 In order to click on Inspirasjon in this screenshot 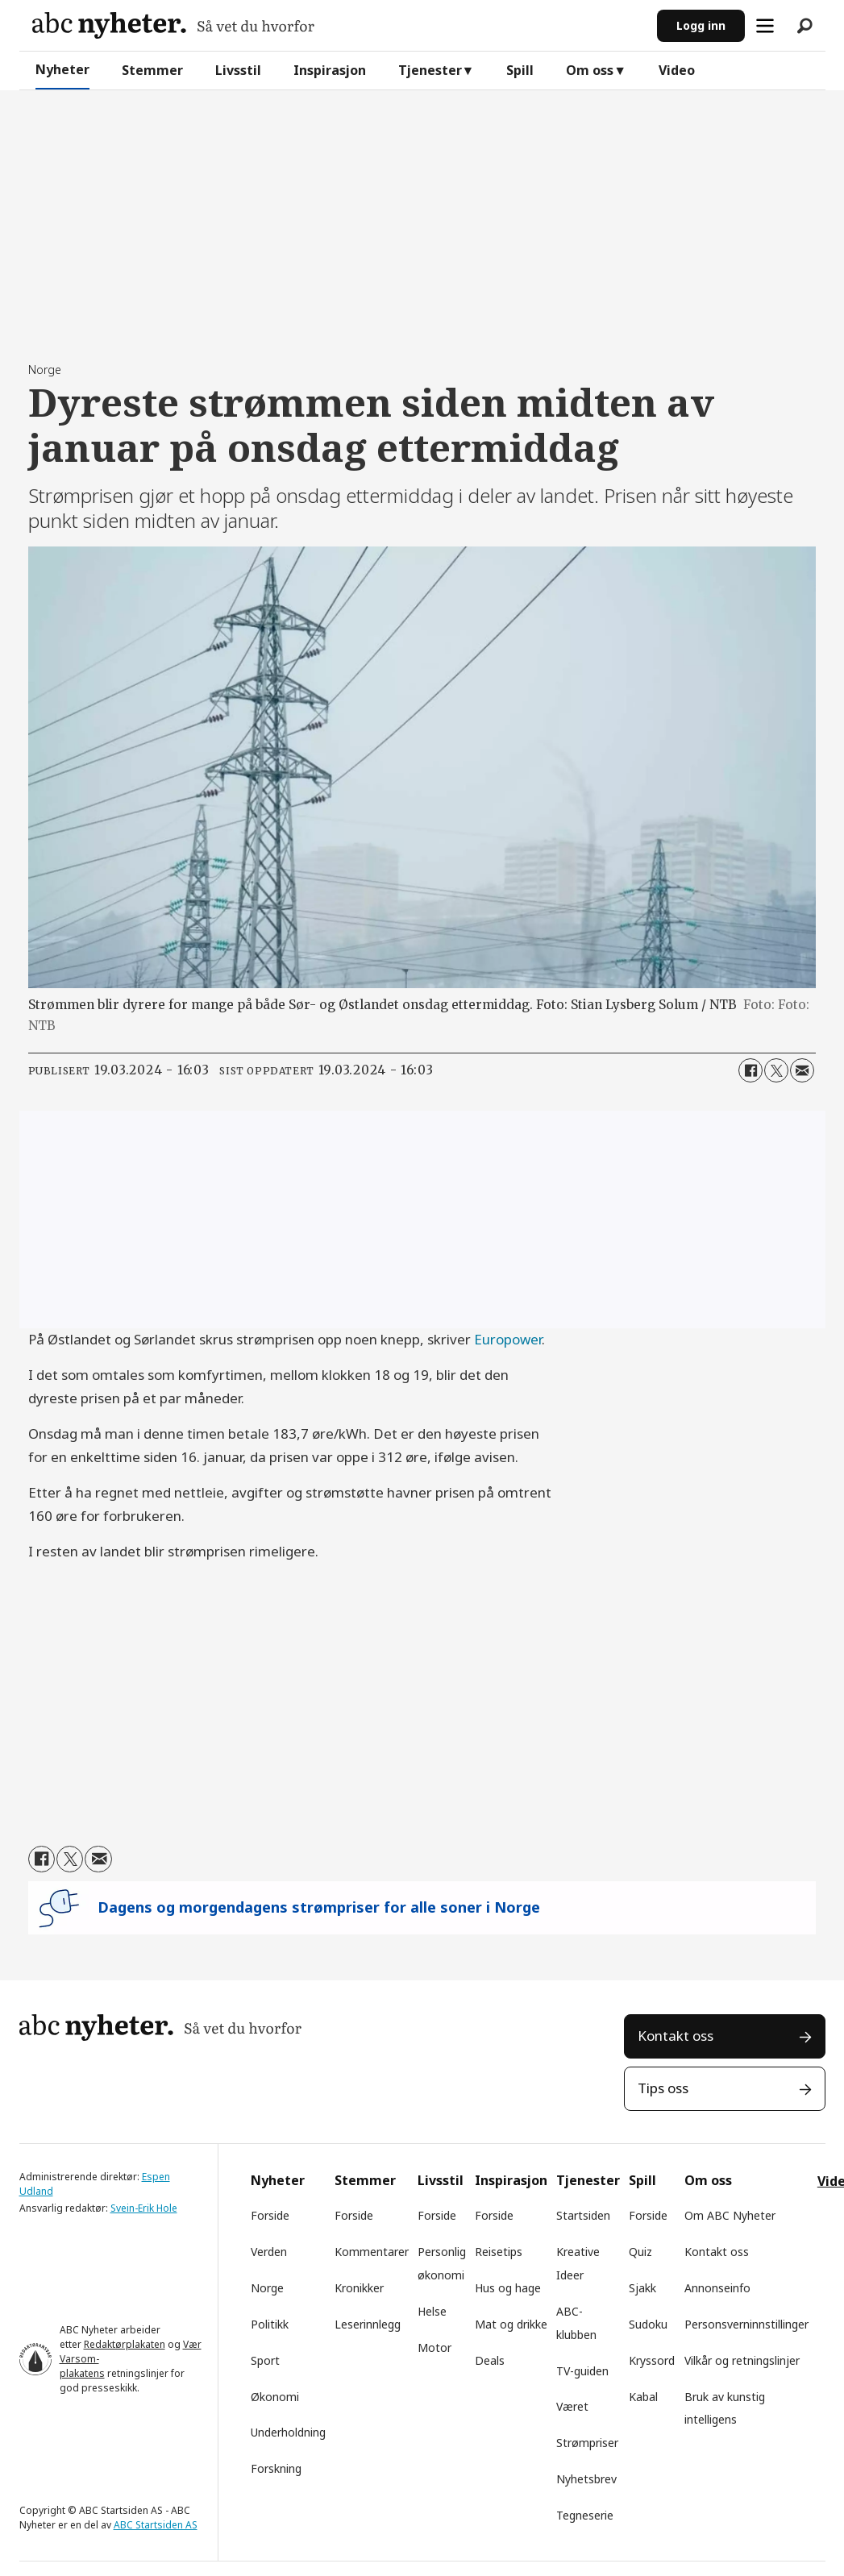, I will do `click(329, 70)`.